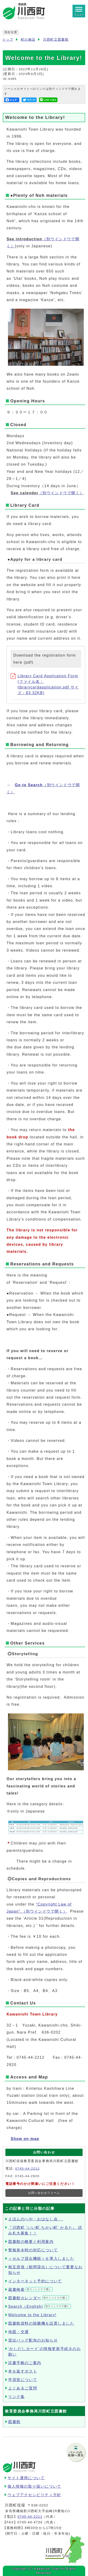 This screenshot has height=2576, width=88. What do you see at coordinates (39, 2306) in the screenshot?
I see `Search（English)` at bounding box center [39, 2306].